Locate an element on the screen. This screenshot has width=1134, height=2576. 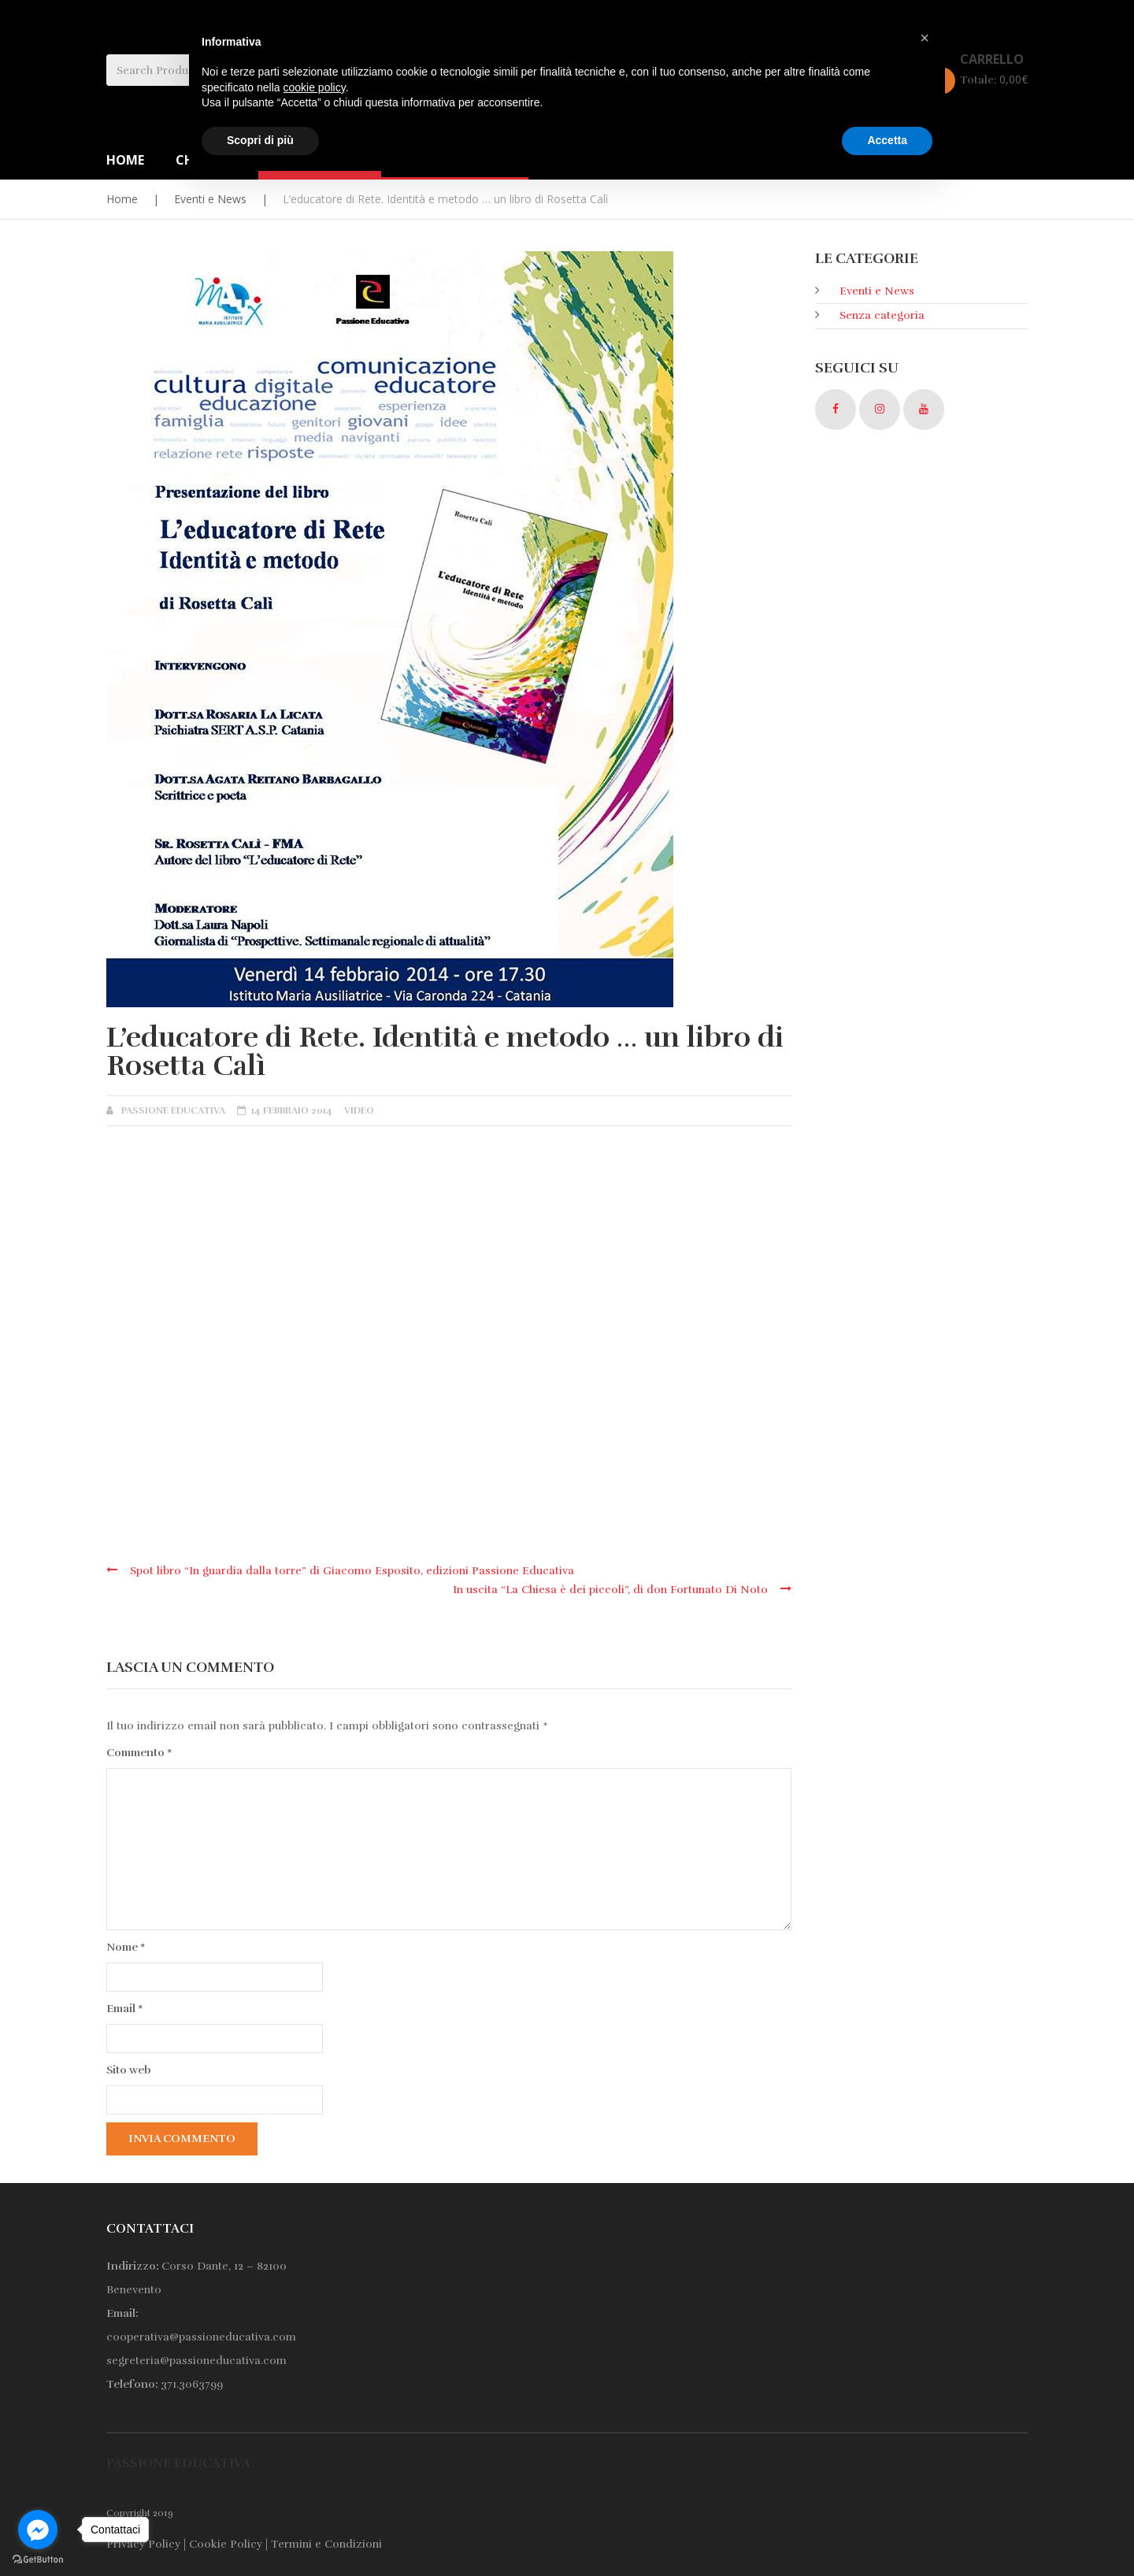
Accetta [button] is located at coordinates (887, 140).